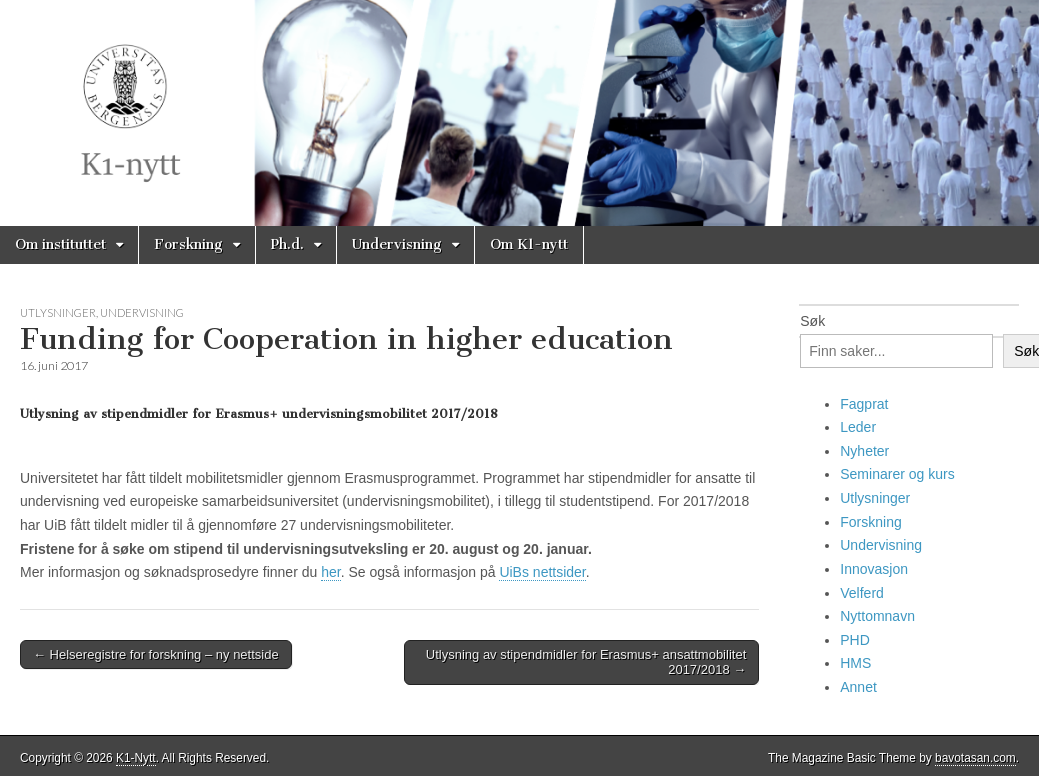 The height and width of the screenshot is (776, 1039). What do you see at coordinates (330, 572) in the screenshot?
I see `her` at bounding box center [330, 572].